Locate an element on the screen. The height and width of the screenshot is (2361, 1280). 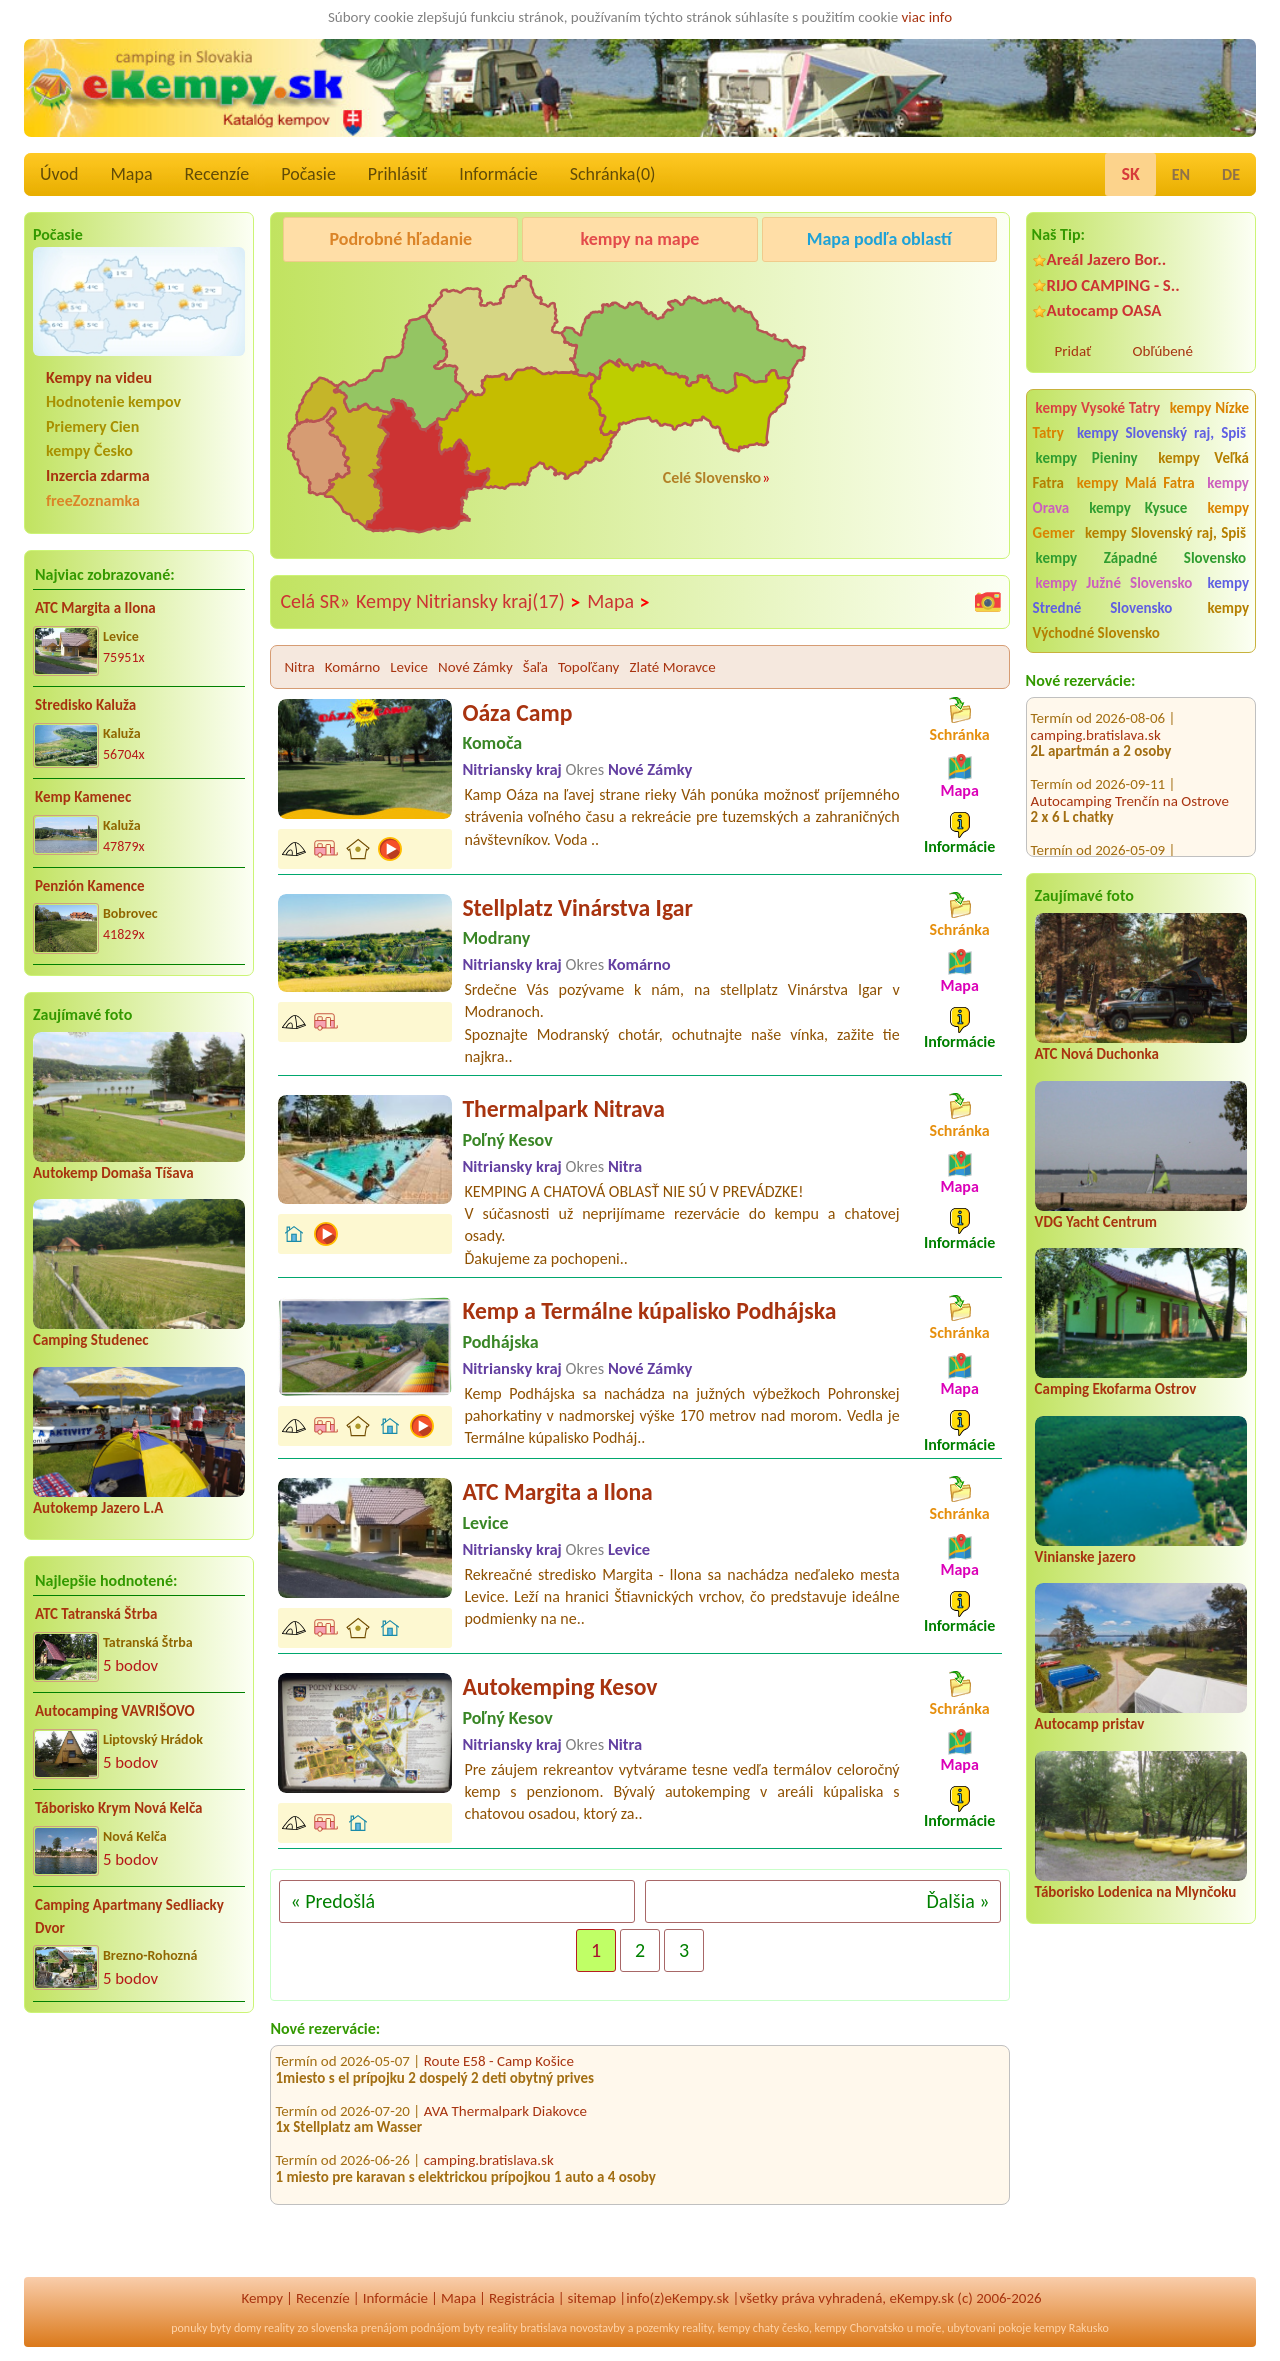
Kemp a Termálne kúpalisko Podhájska is located at coordinates (649, 1310).